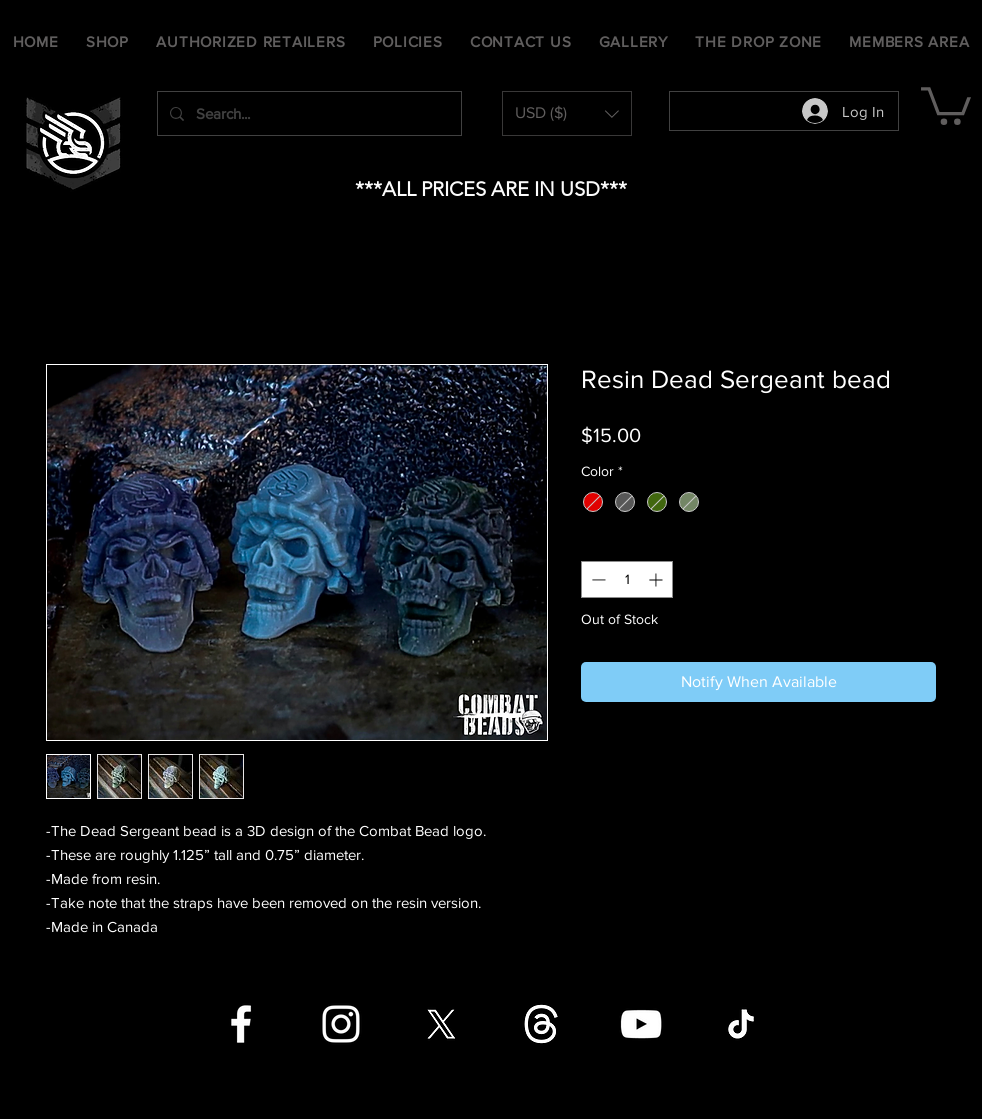 Image resolution: width=982 pixels, height=1119 pixels. I want to click on [listbox], so click(567, 113).